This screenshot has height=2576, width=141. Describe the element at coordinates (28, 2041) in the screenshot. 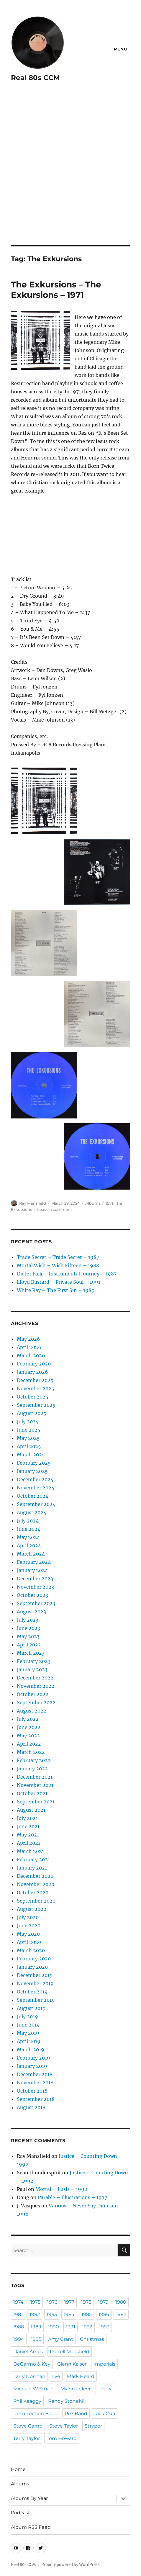

I see `April 2019` at that location.